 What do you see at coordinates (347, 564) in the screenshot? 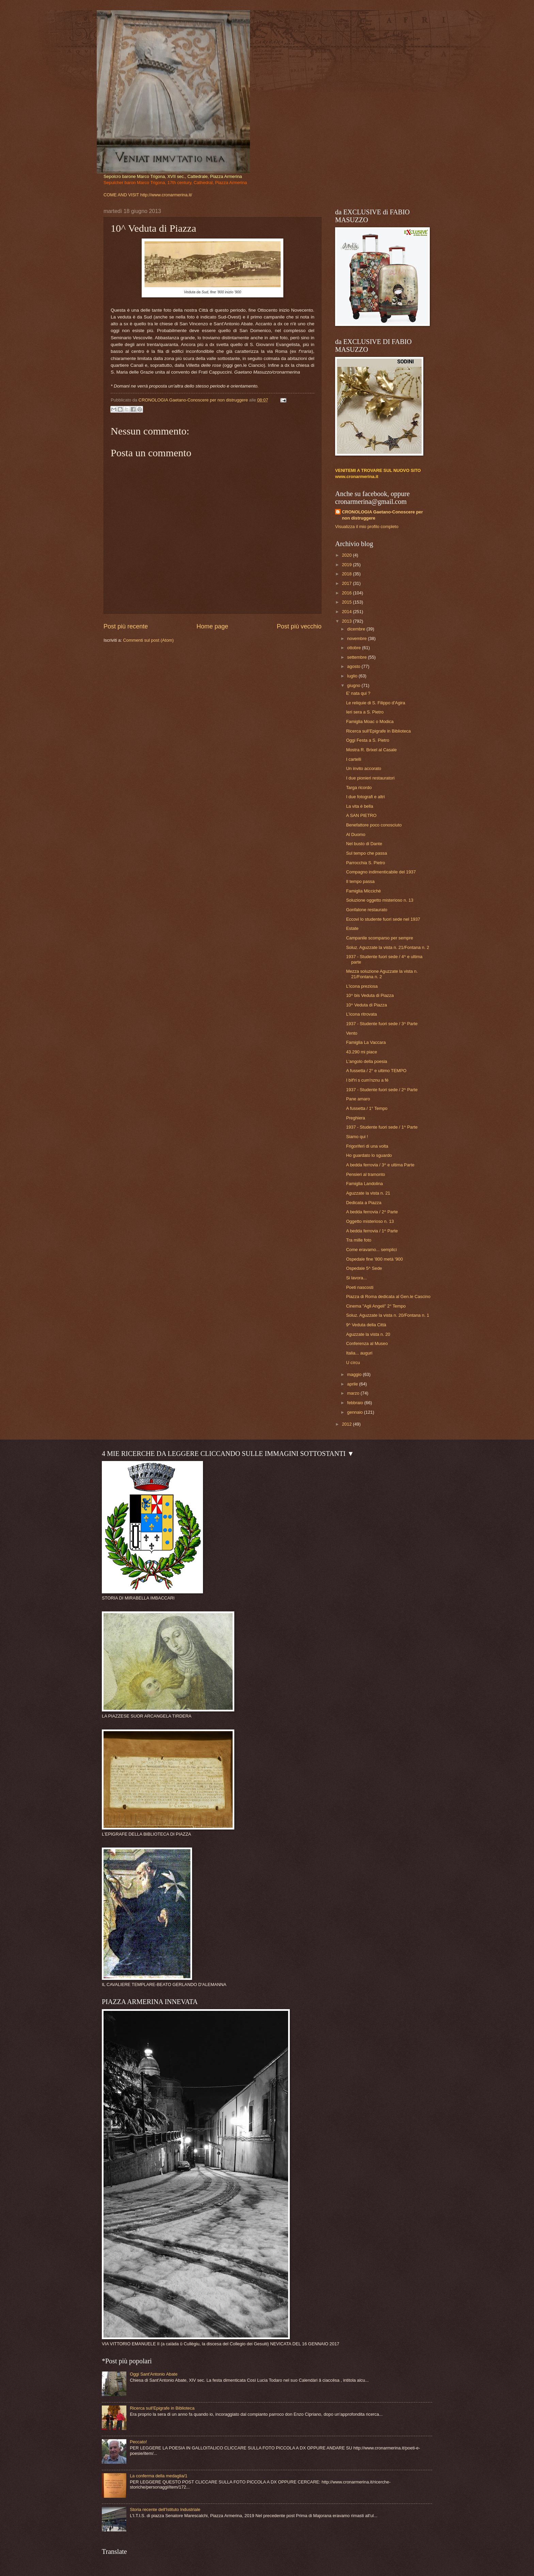
I see `2019` at bounding box center [347, 564].